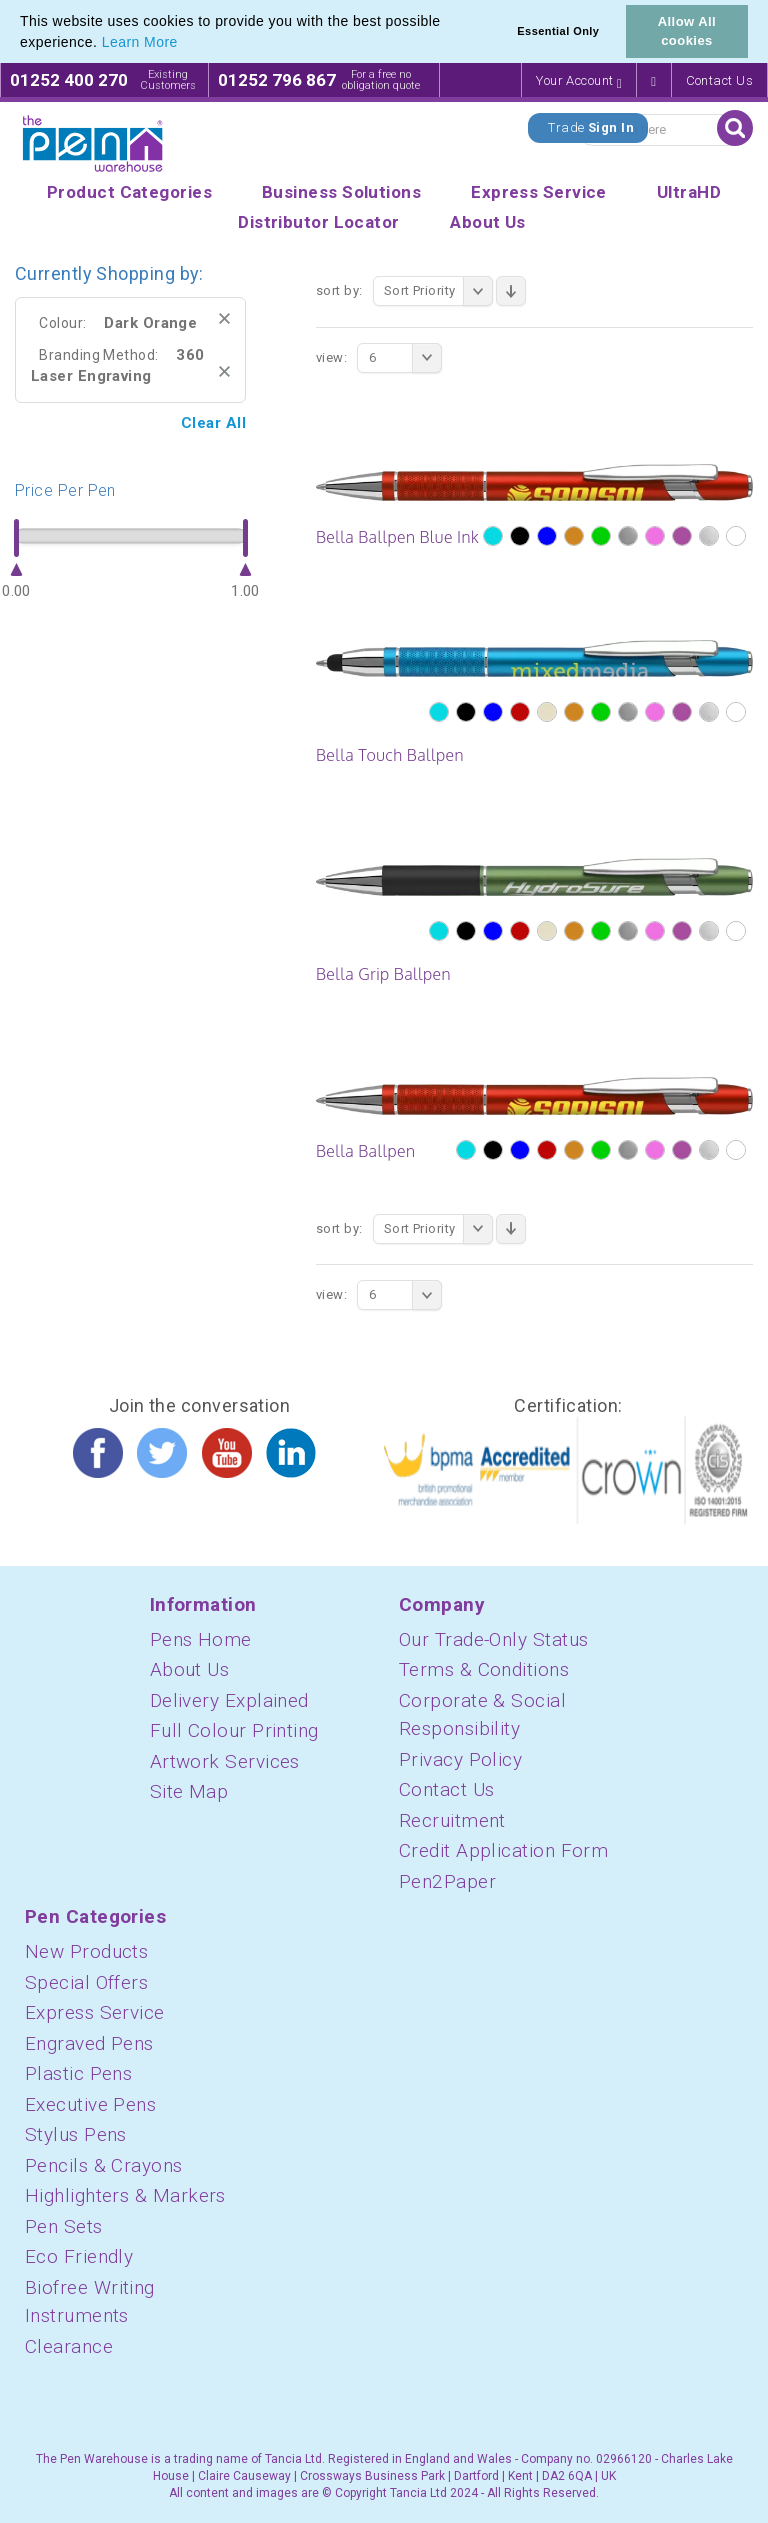 This screenshot has height=2523, width=768. Describe the element at coordinates (558, 31) in the screenshot. I see `Essential Only [button]` at that location.